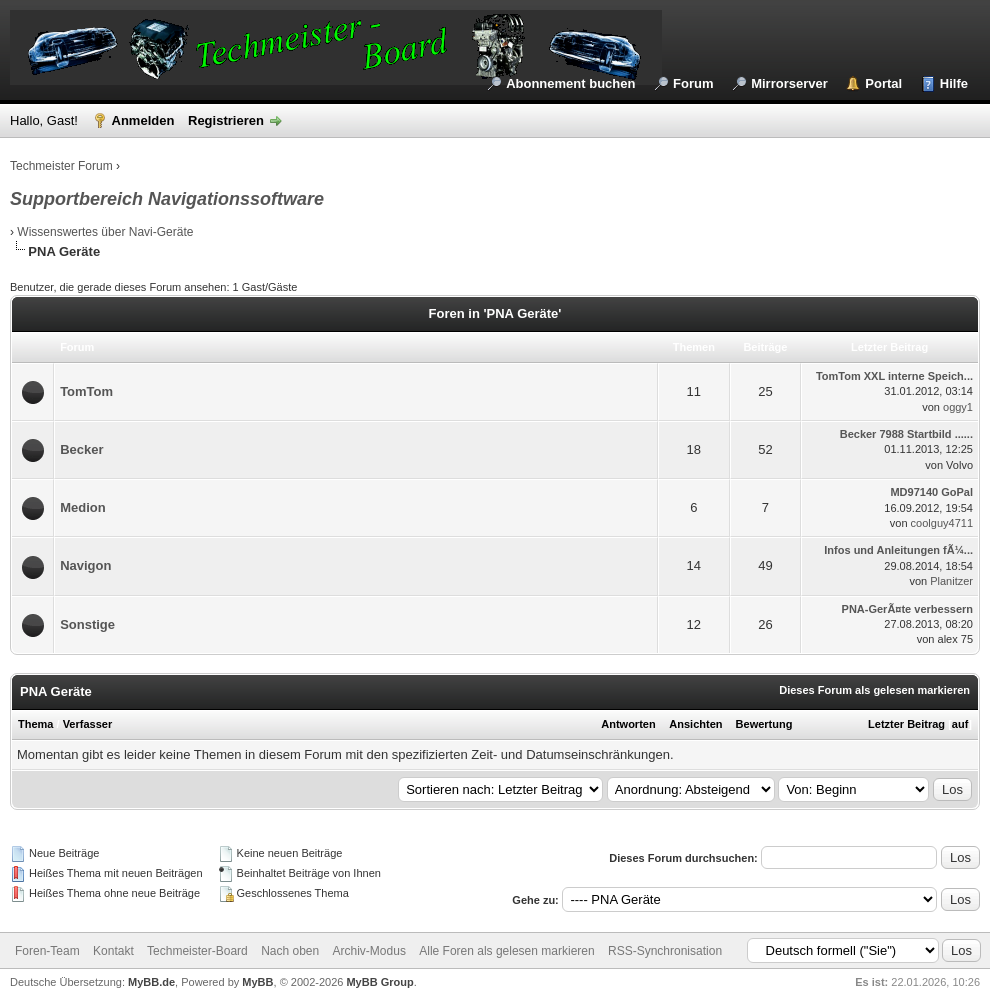 The image size is (990, 1004). Describe the element at coordinates (197, 951) in the screenshot. I see `Techmeister-Board` at that location.